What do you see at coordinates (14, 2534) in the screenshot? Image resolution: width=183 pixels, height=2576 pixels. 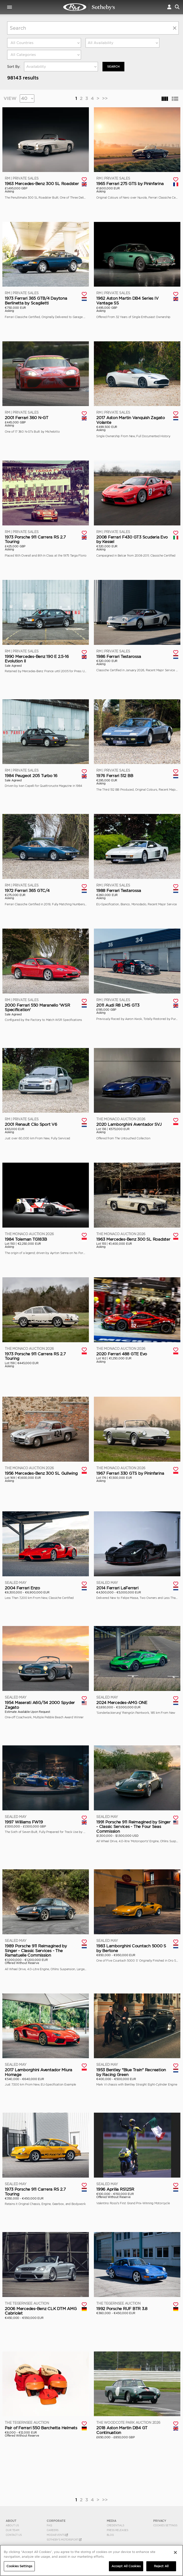 I see `Contact Us` at bounding box center [14, 2534].